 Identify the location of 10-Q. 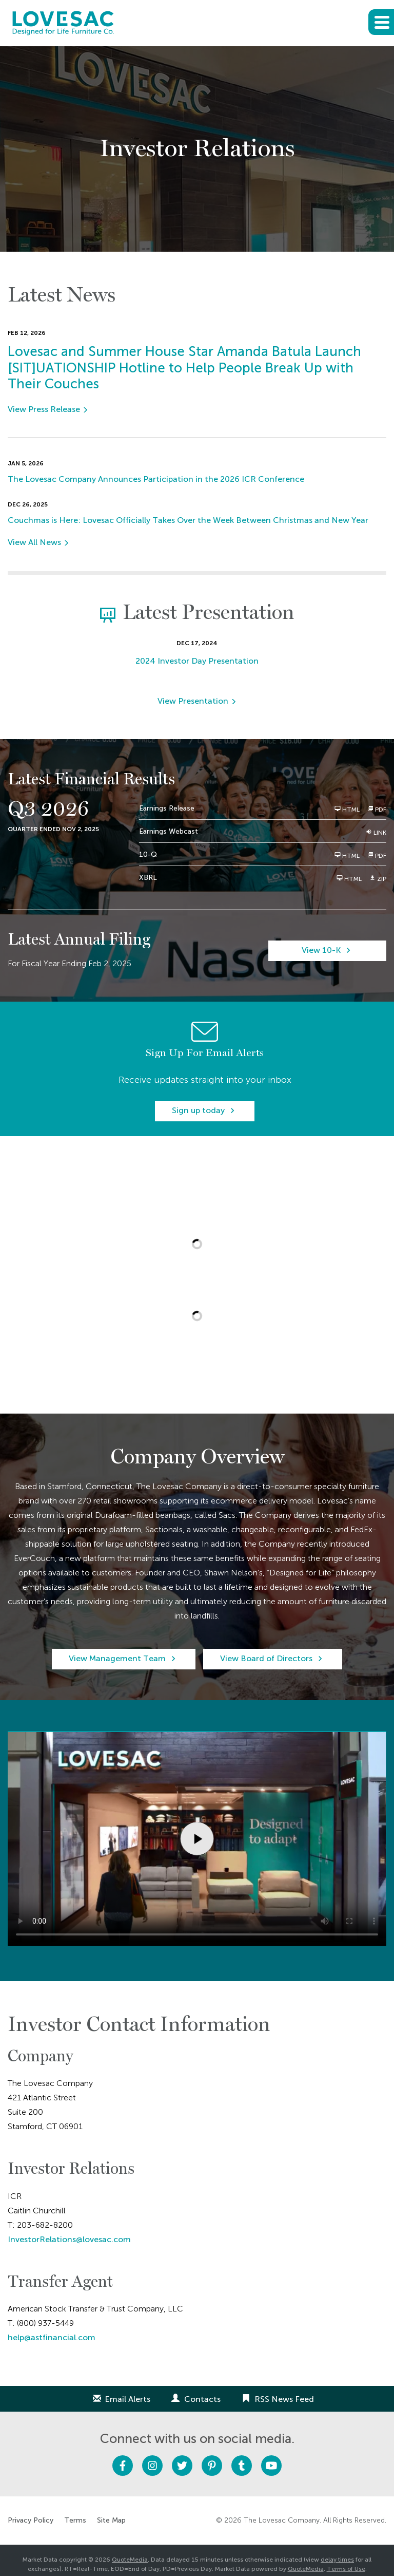
(148, 854).